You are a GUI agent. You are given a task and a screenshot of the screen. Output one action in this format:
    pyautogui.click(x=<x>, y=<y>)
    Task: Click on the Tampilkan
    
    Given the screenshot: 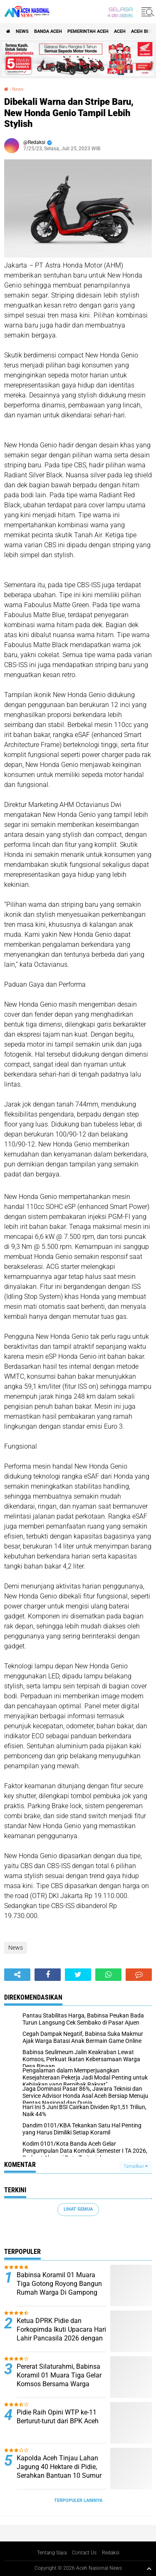 What is the action you would take?
    pyautogui.click(x=136, y=2166)
    